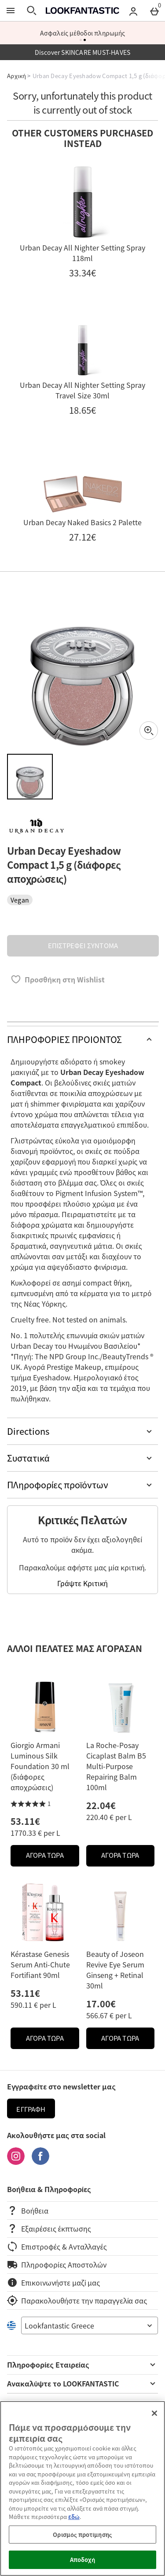 This screenshot has width=165, height=2576. What do you see at coordinates (56, 2264) in the screenshot?
I see `Πληροφορίες Αποστολών` at bounding box center [56, 2264].